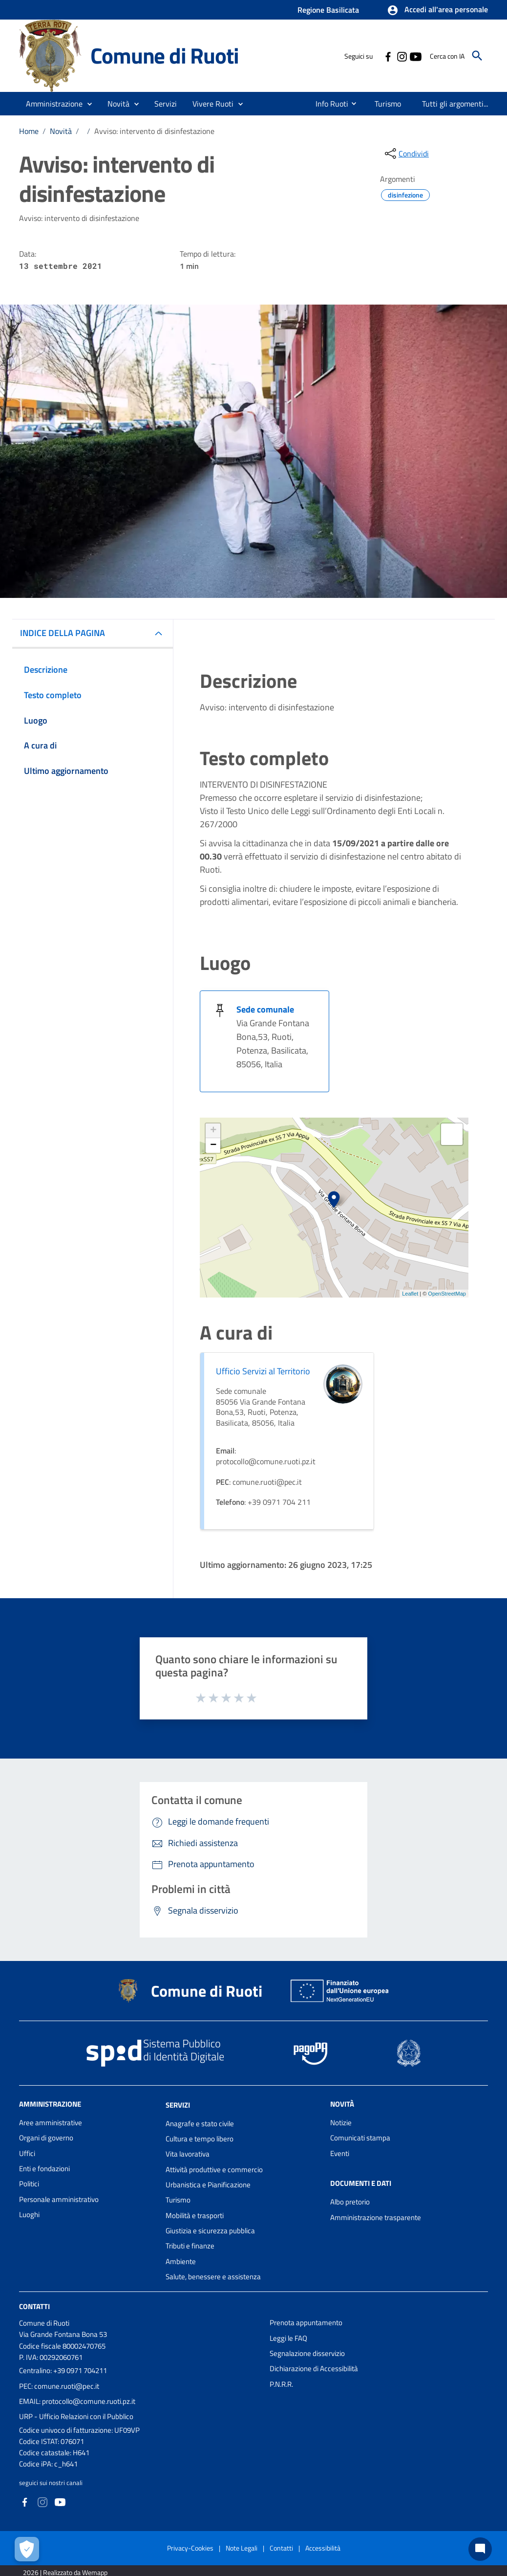 The image size is (507, 2576). I want to click on Note Legali, so click(241, 2548).